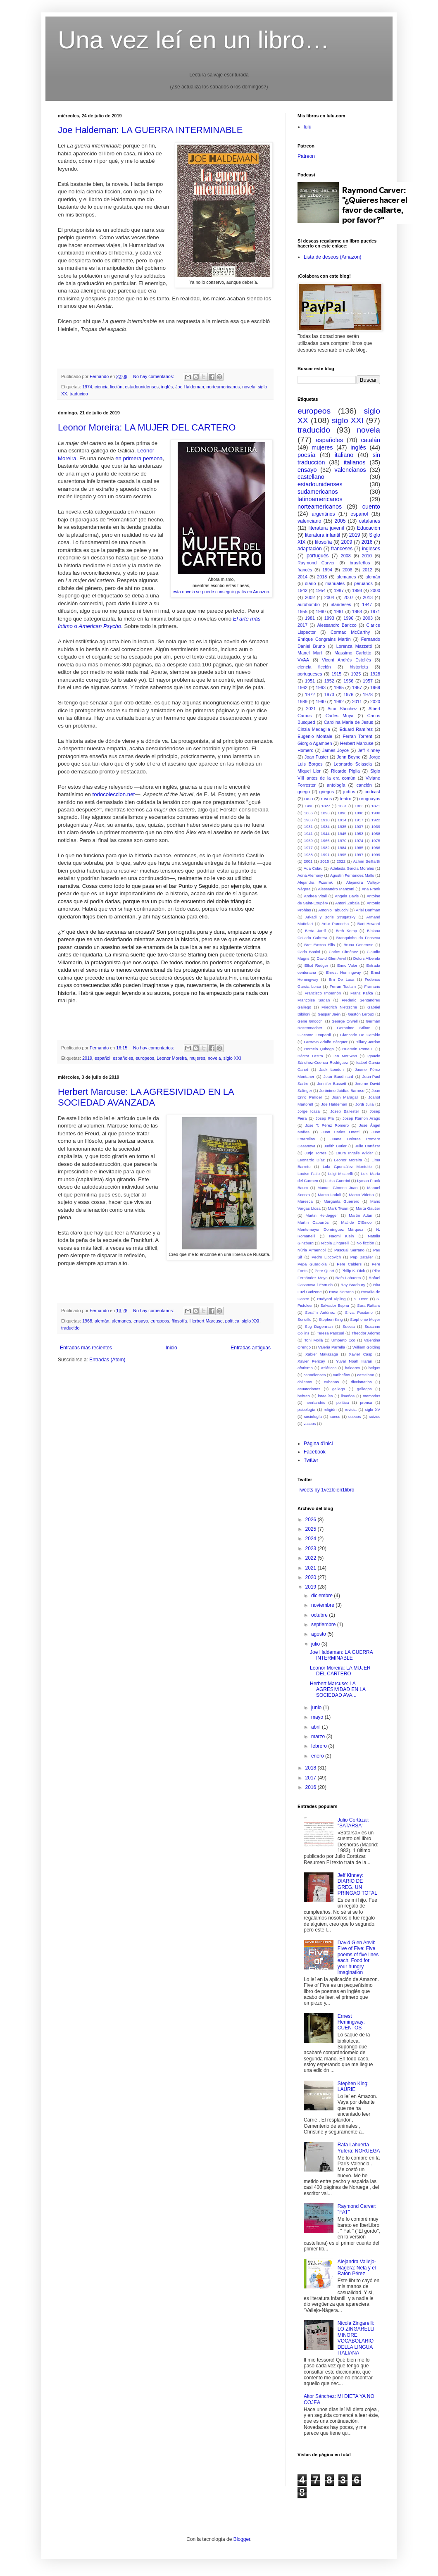 This screenshot has width=438, height=2576. What do you see at coordinates (353, 1027) in the screenshot?
I see `Geronimo Stilton` at bounding box center [353, 1027].